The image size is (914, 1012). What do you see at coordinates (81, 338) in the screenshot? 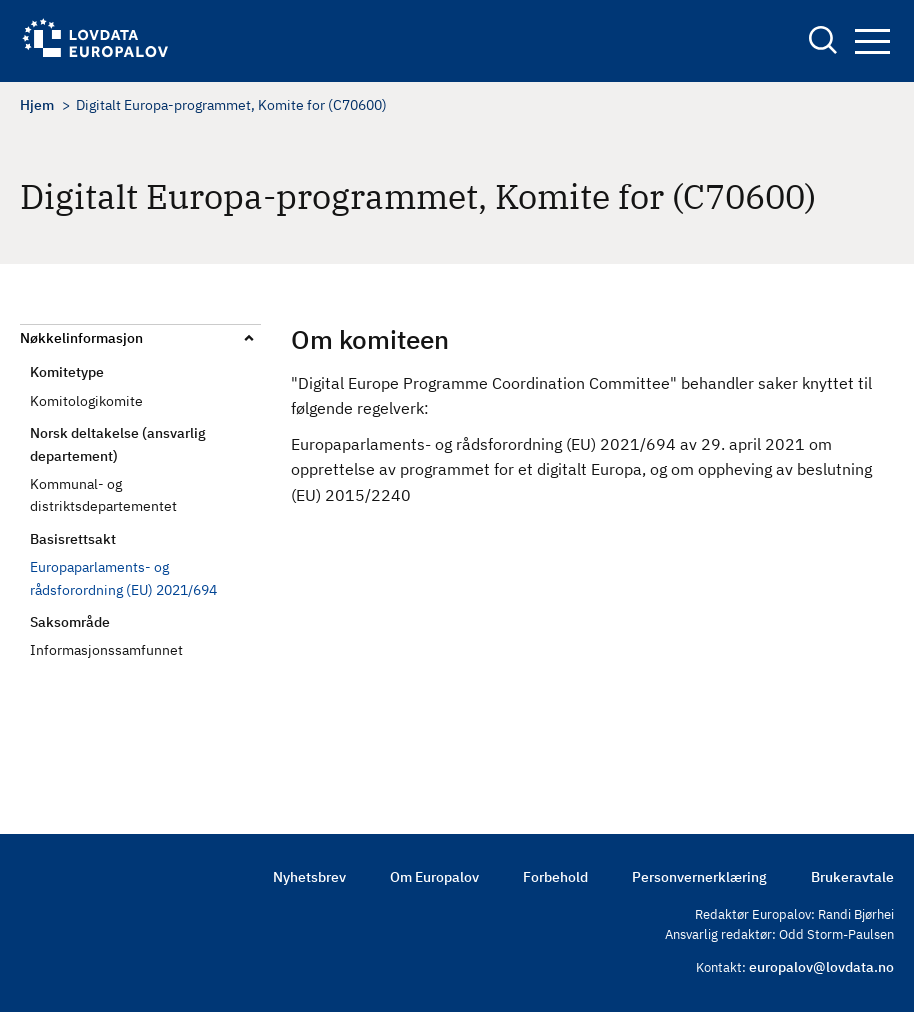
I see `Nøkkelinformasjon` at bounding box center [81, 338].